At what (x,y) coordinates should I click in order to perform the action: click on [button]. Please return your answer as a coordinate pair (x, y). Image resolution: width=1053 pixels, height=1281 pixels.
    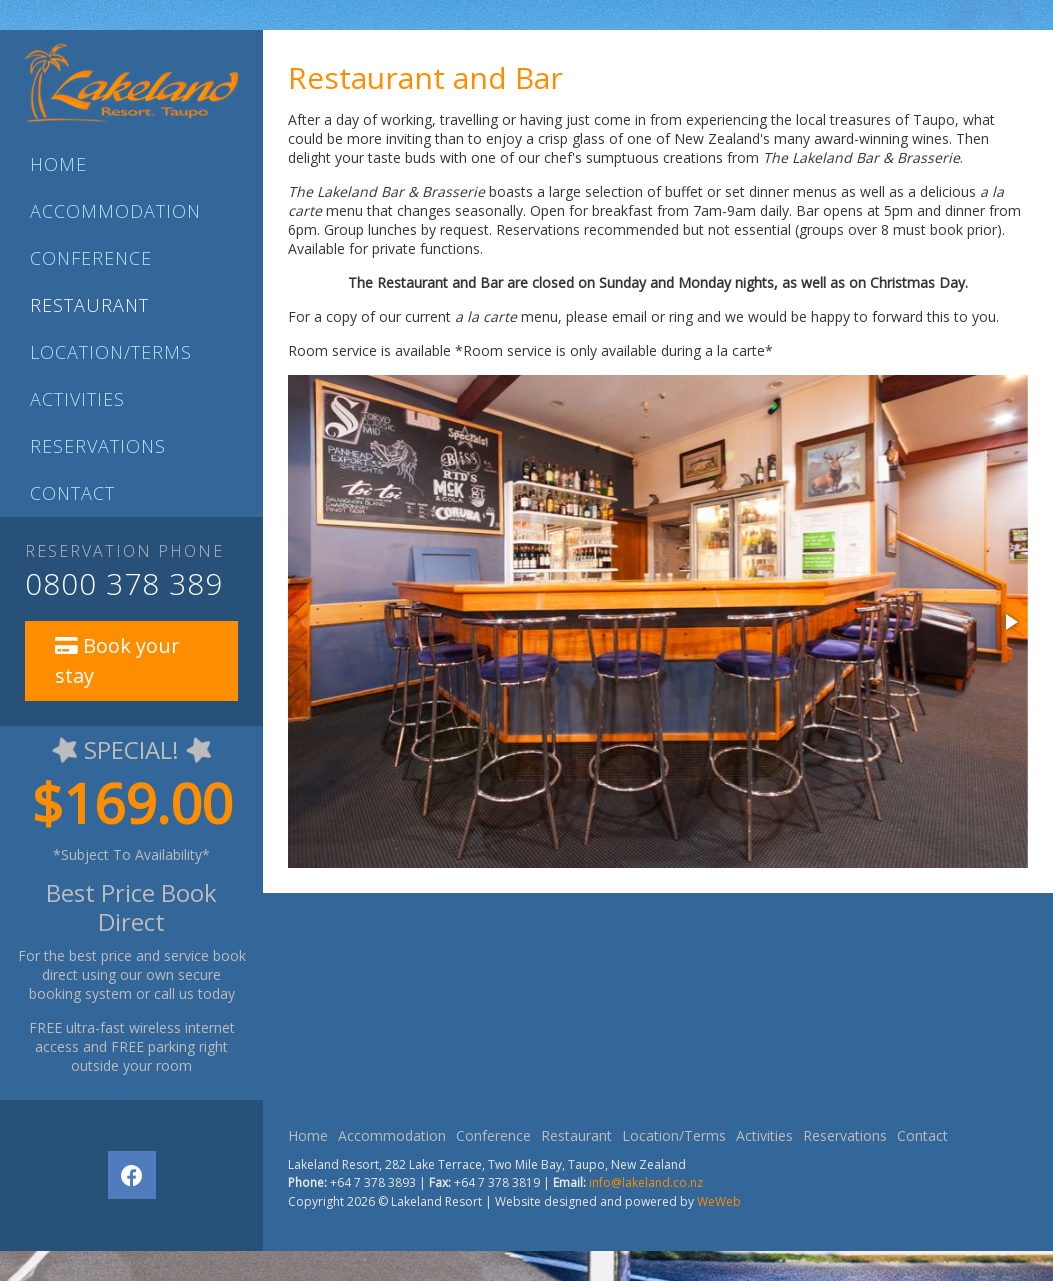
    Looking at the image, I should click on (1010, 622).